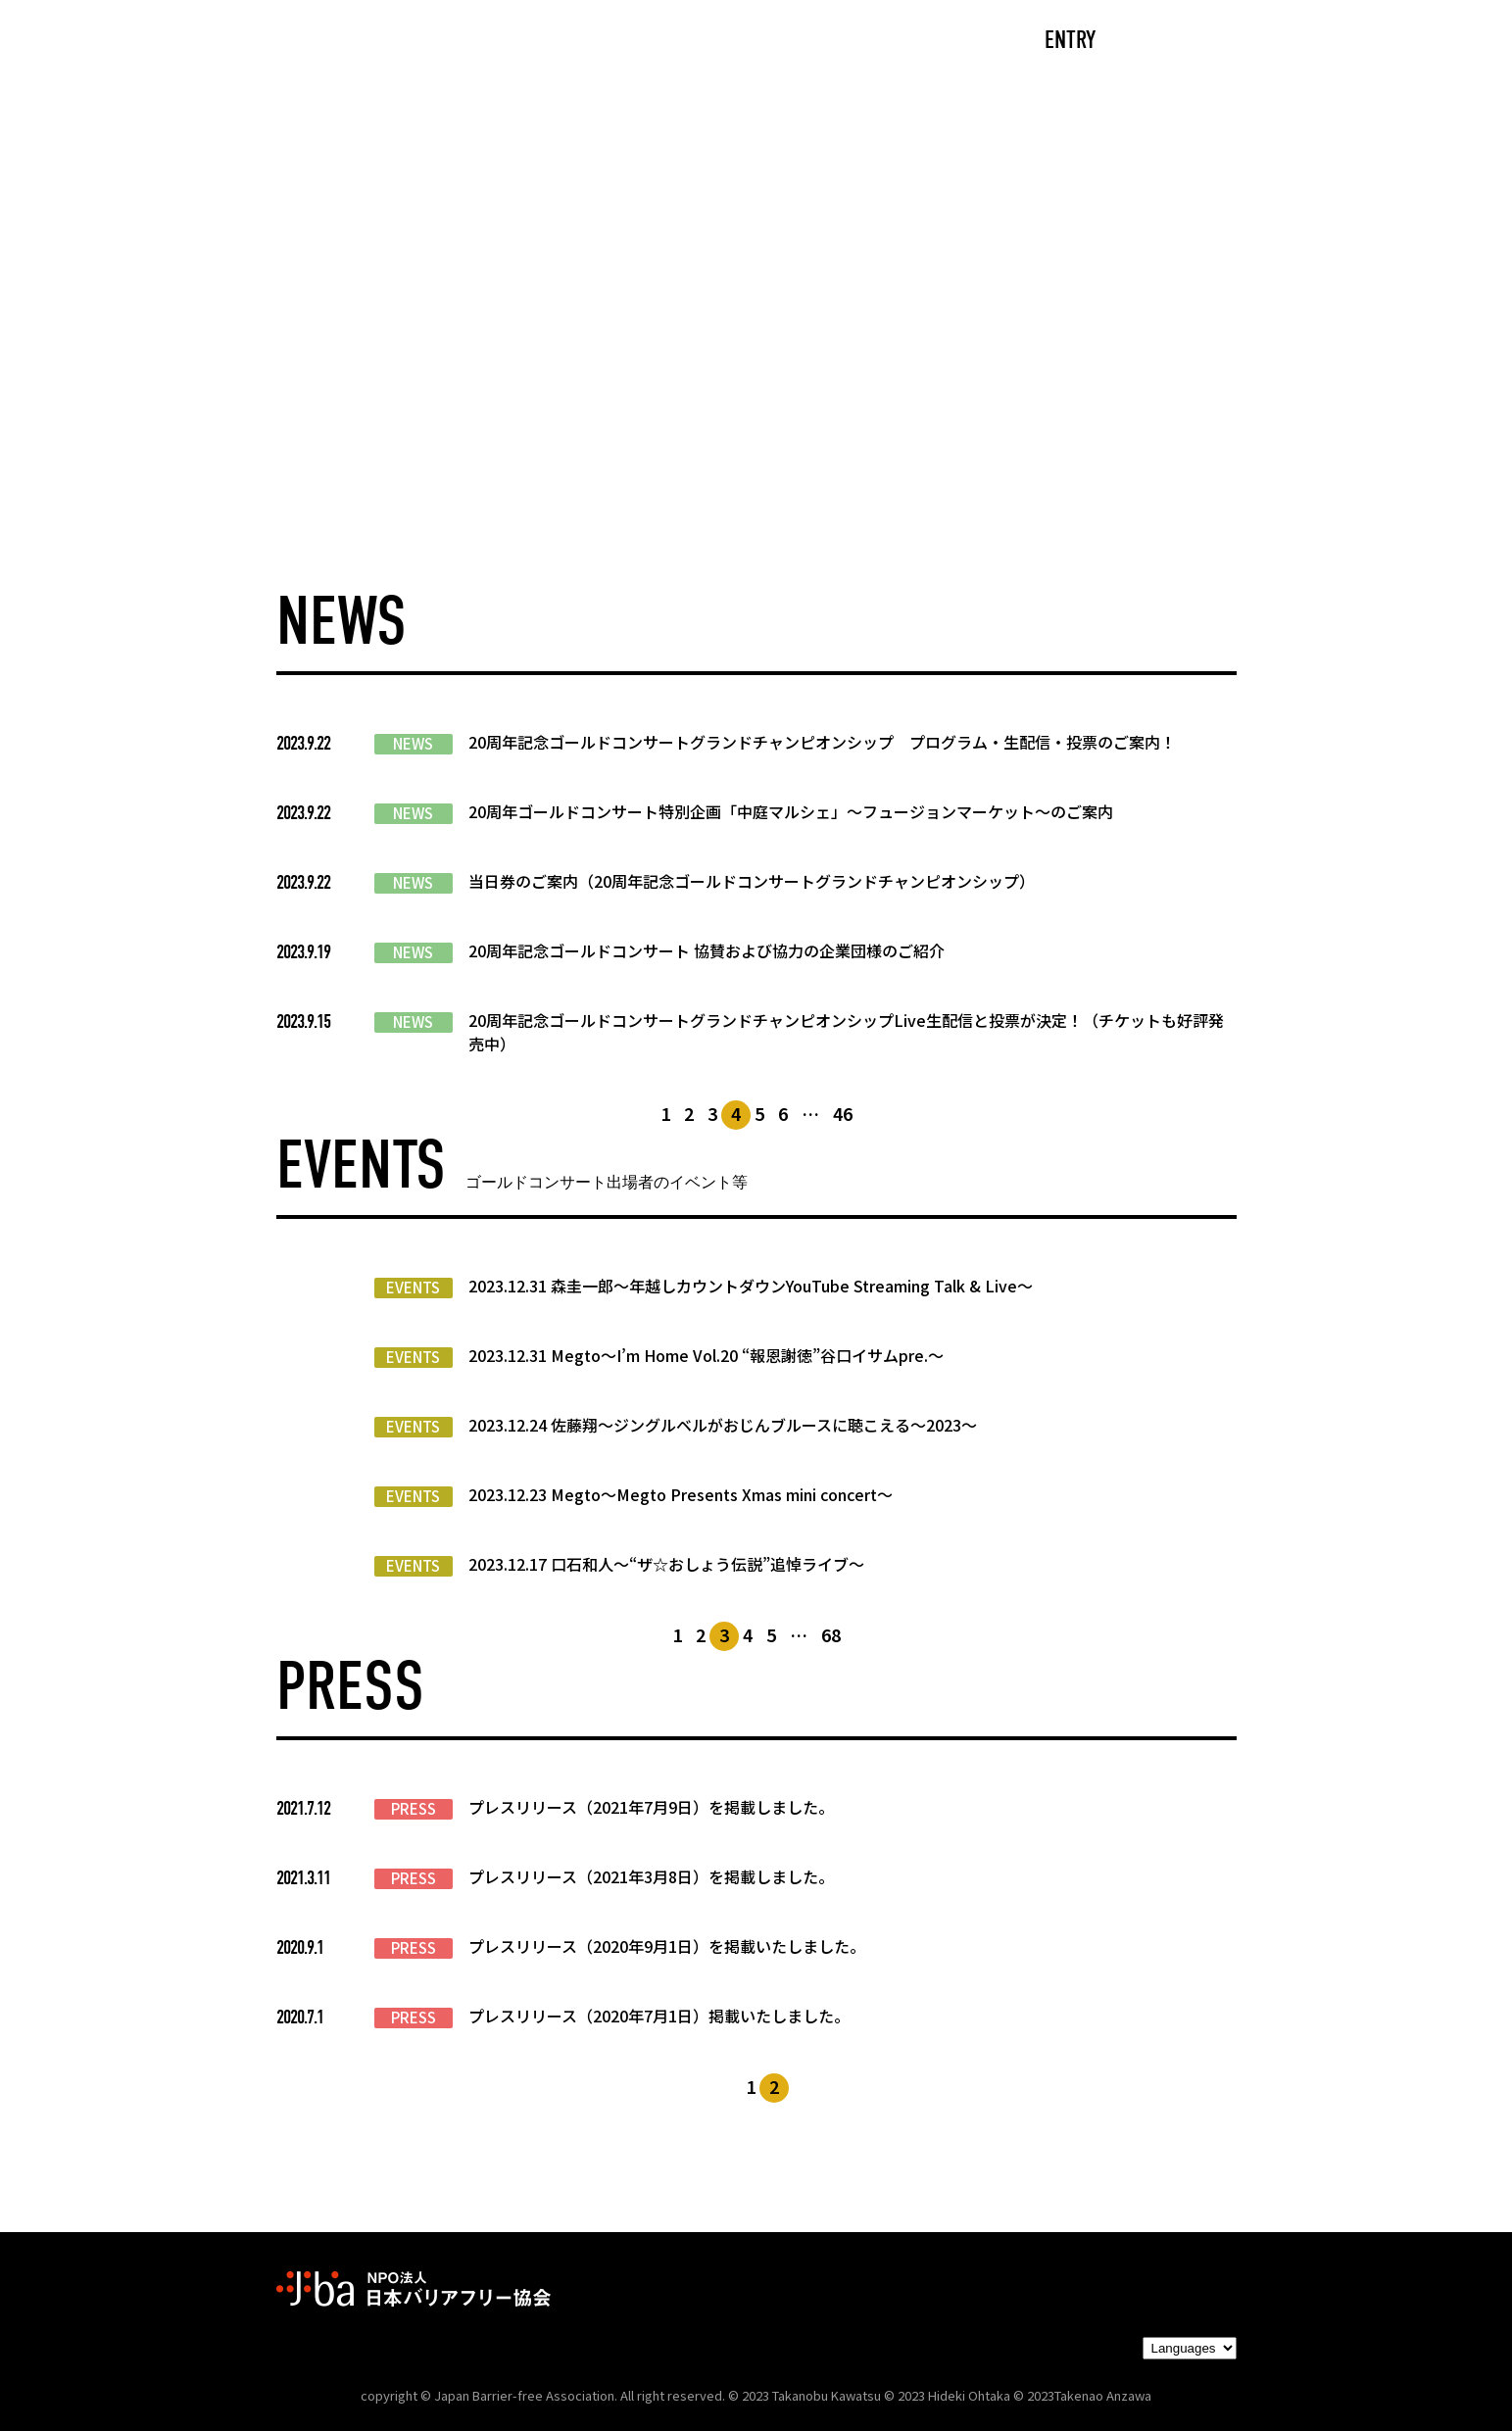 The width and height of the screenshot is (1512, 2431). Describe the element at coordinates (722, 1424) in the screenshot. I see `2023.12.24 佐藤翔〜ジングルベルがおじんブルースに聴こえる〜2023〜` at that location.